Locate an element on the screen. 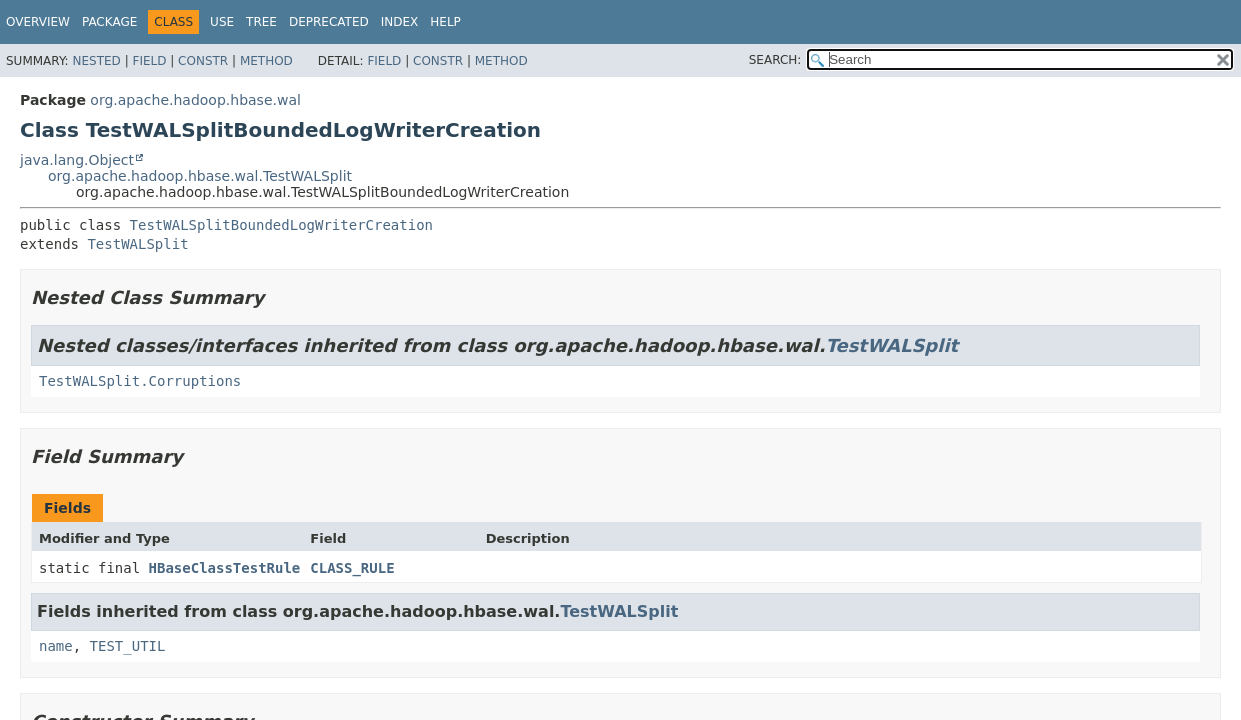 The height and width of the screenshot is (720, 1241). Tree is located at coordinates (261, 22).